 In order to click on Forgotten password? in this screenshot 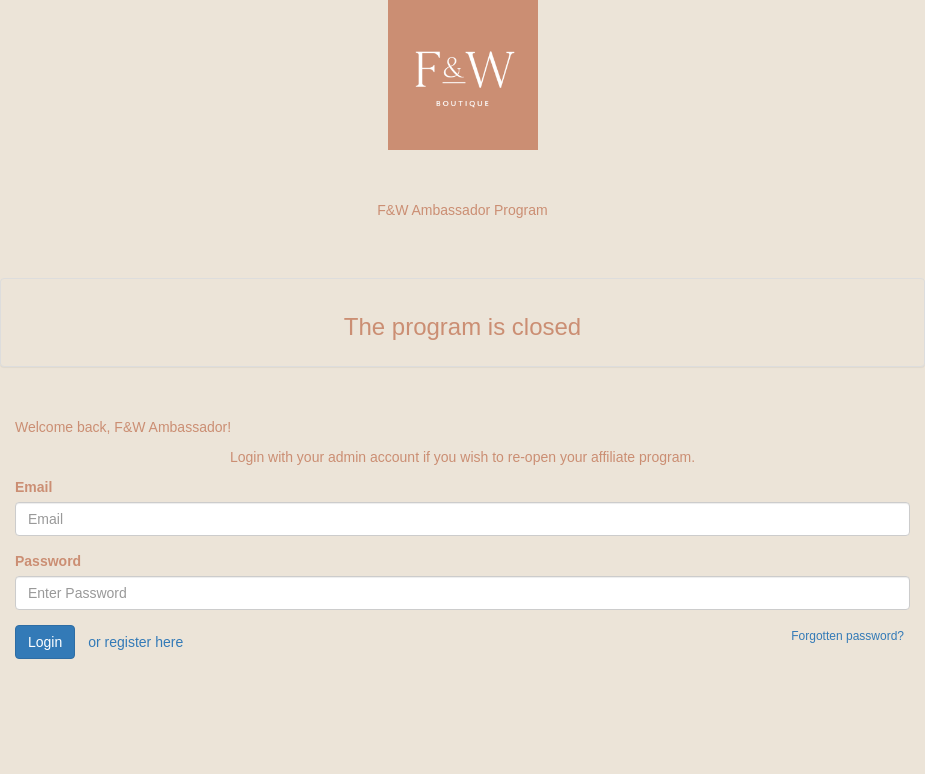, I will do `click(847, 636)`.